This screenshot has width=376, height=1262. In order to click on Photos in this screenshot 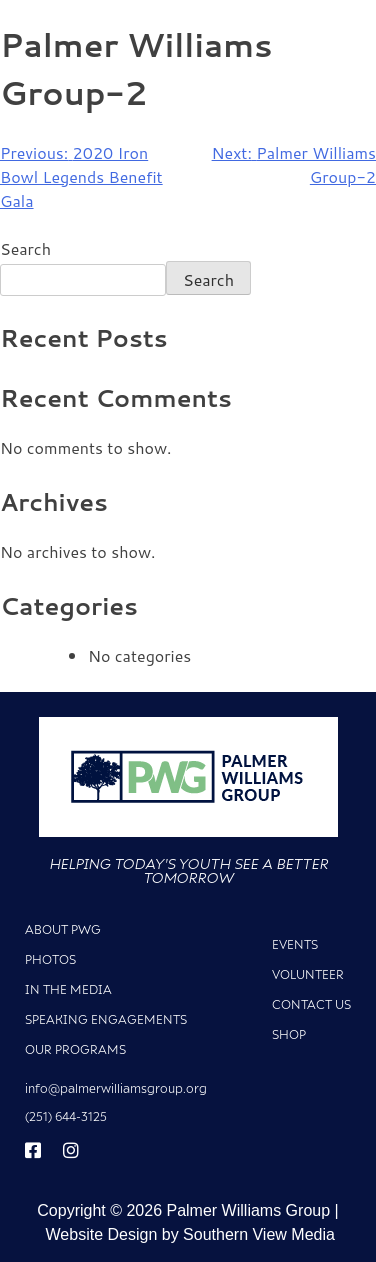, I will do `click(50, 959)`.